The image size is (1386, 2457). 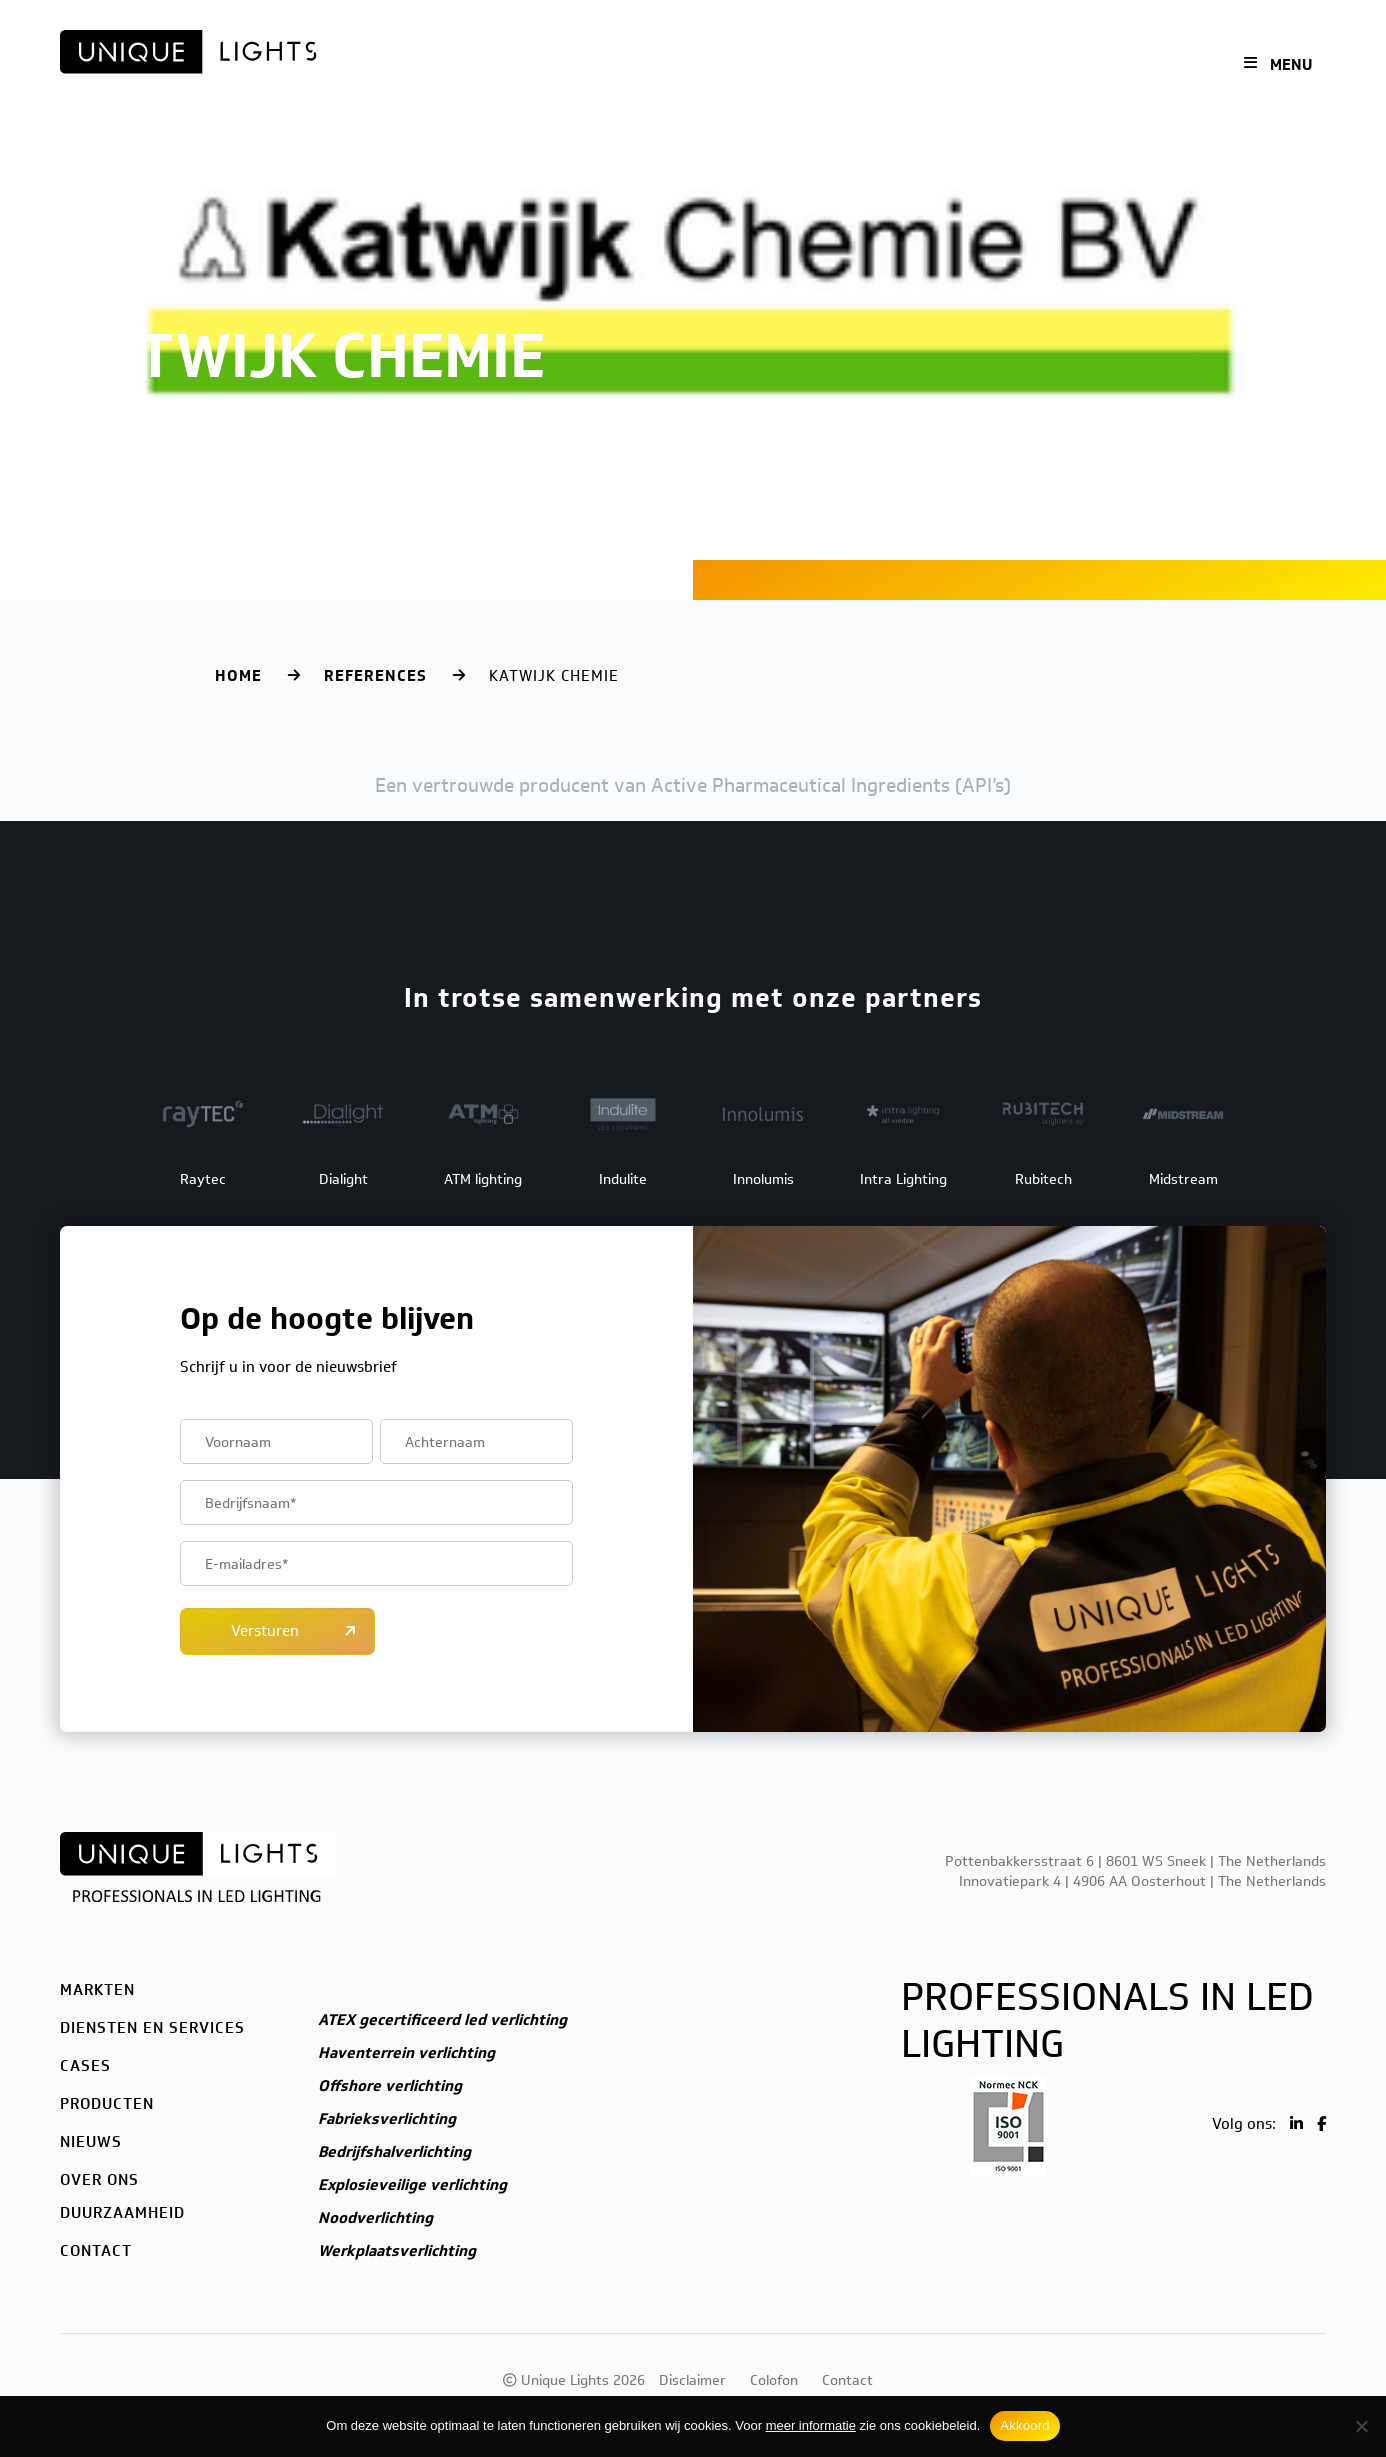 What do you see at coordinates (397, 2251) in the screenshot?
I see `Werkplaatsverlichting` at bounding box center [397, 2251].